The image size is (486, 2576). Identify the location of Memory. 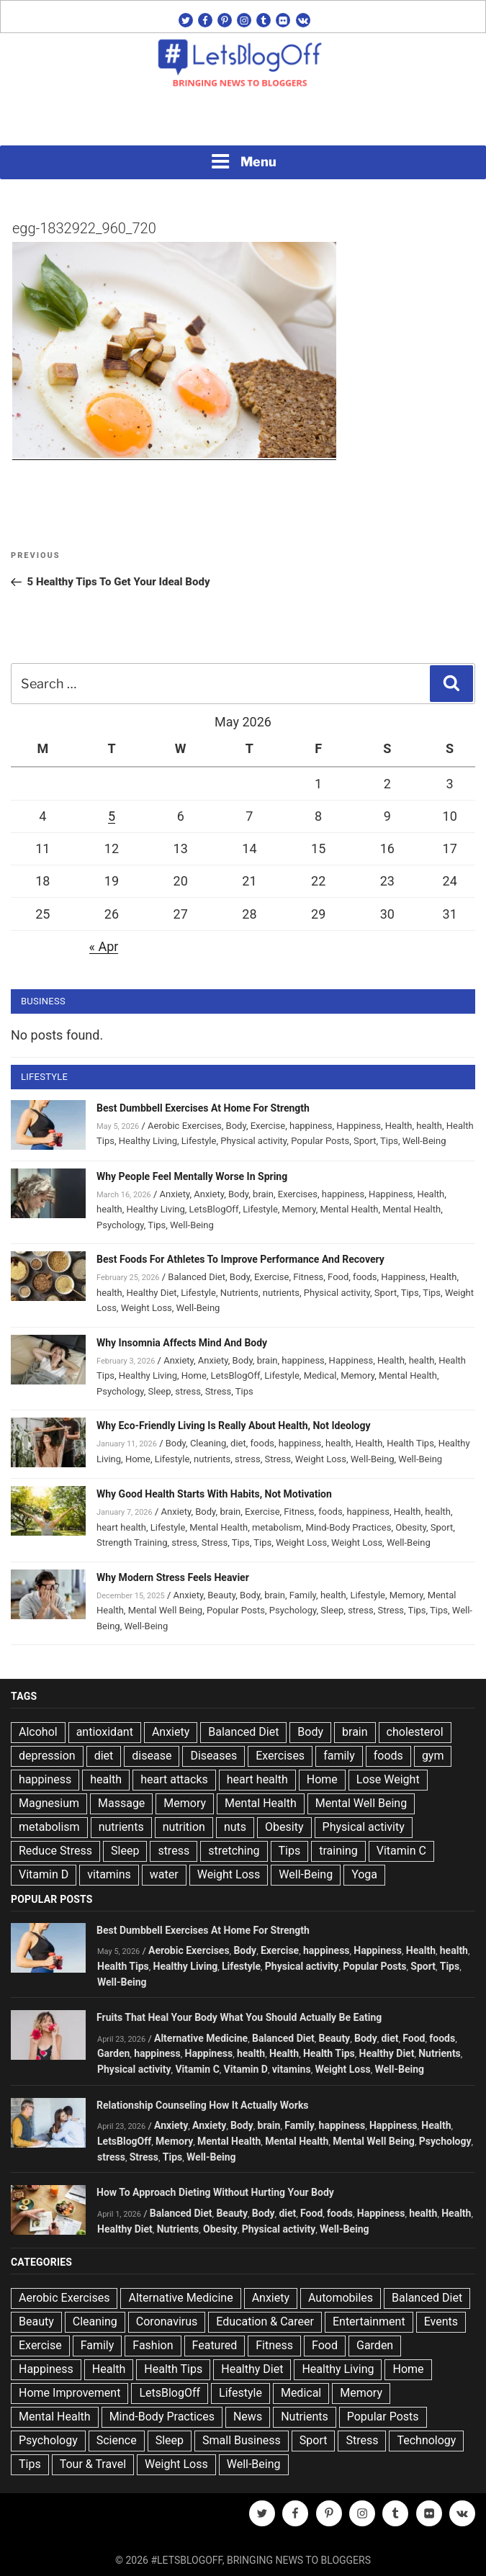
(299, 1209).